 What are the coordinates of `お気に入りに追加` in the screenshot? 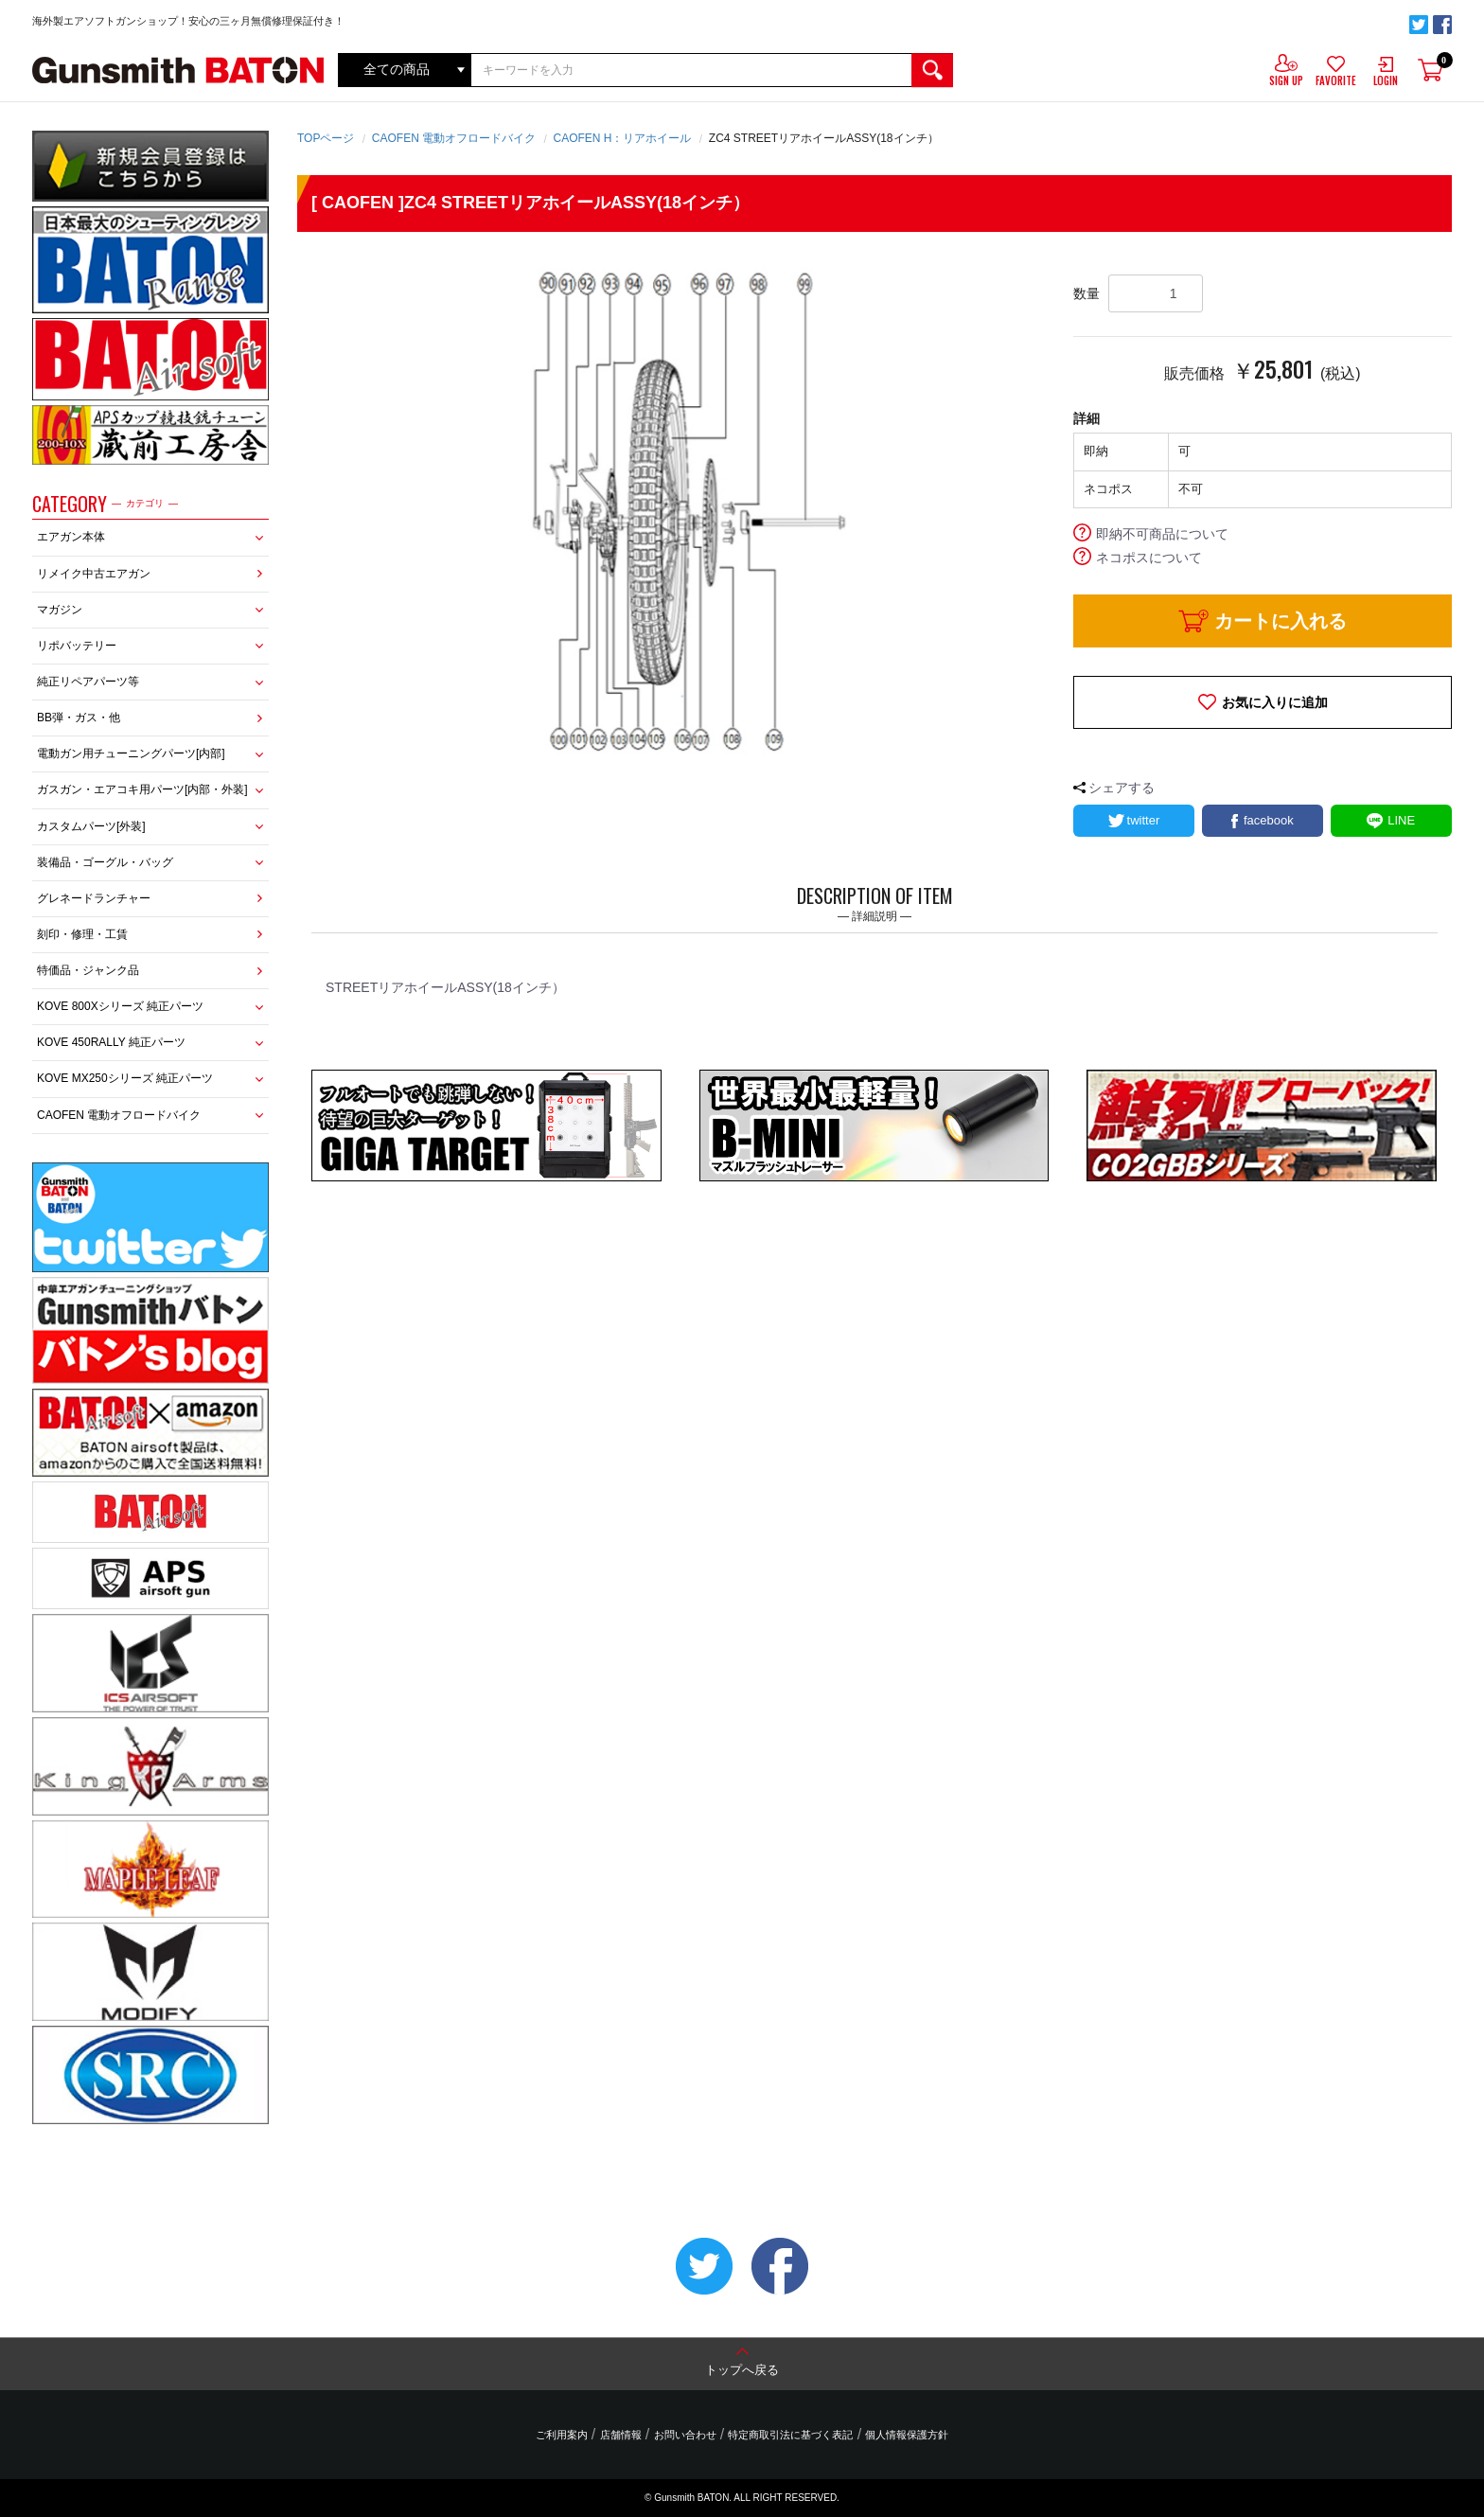 It's located at (1275, 702).